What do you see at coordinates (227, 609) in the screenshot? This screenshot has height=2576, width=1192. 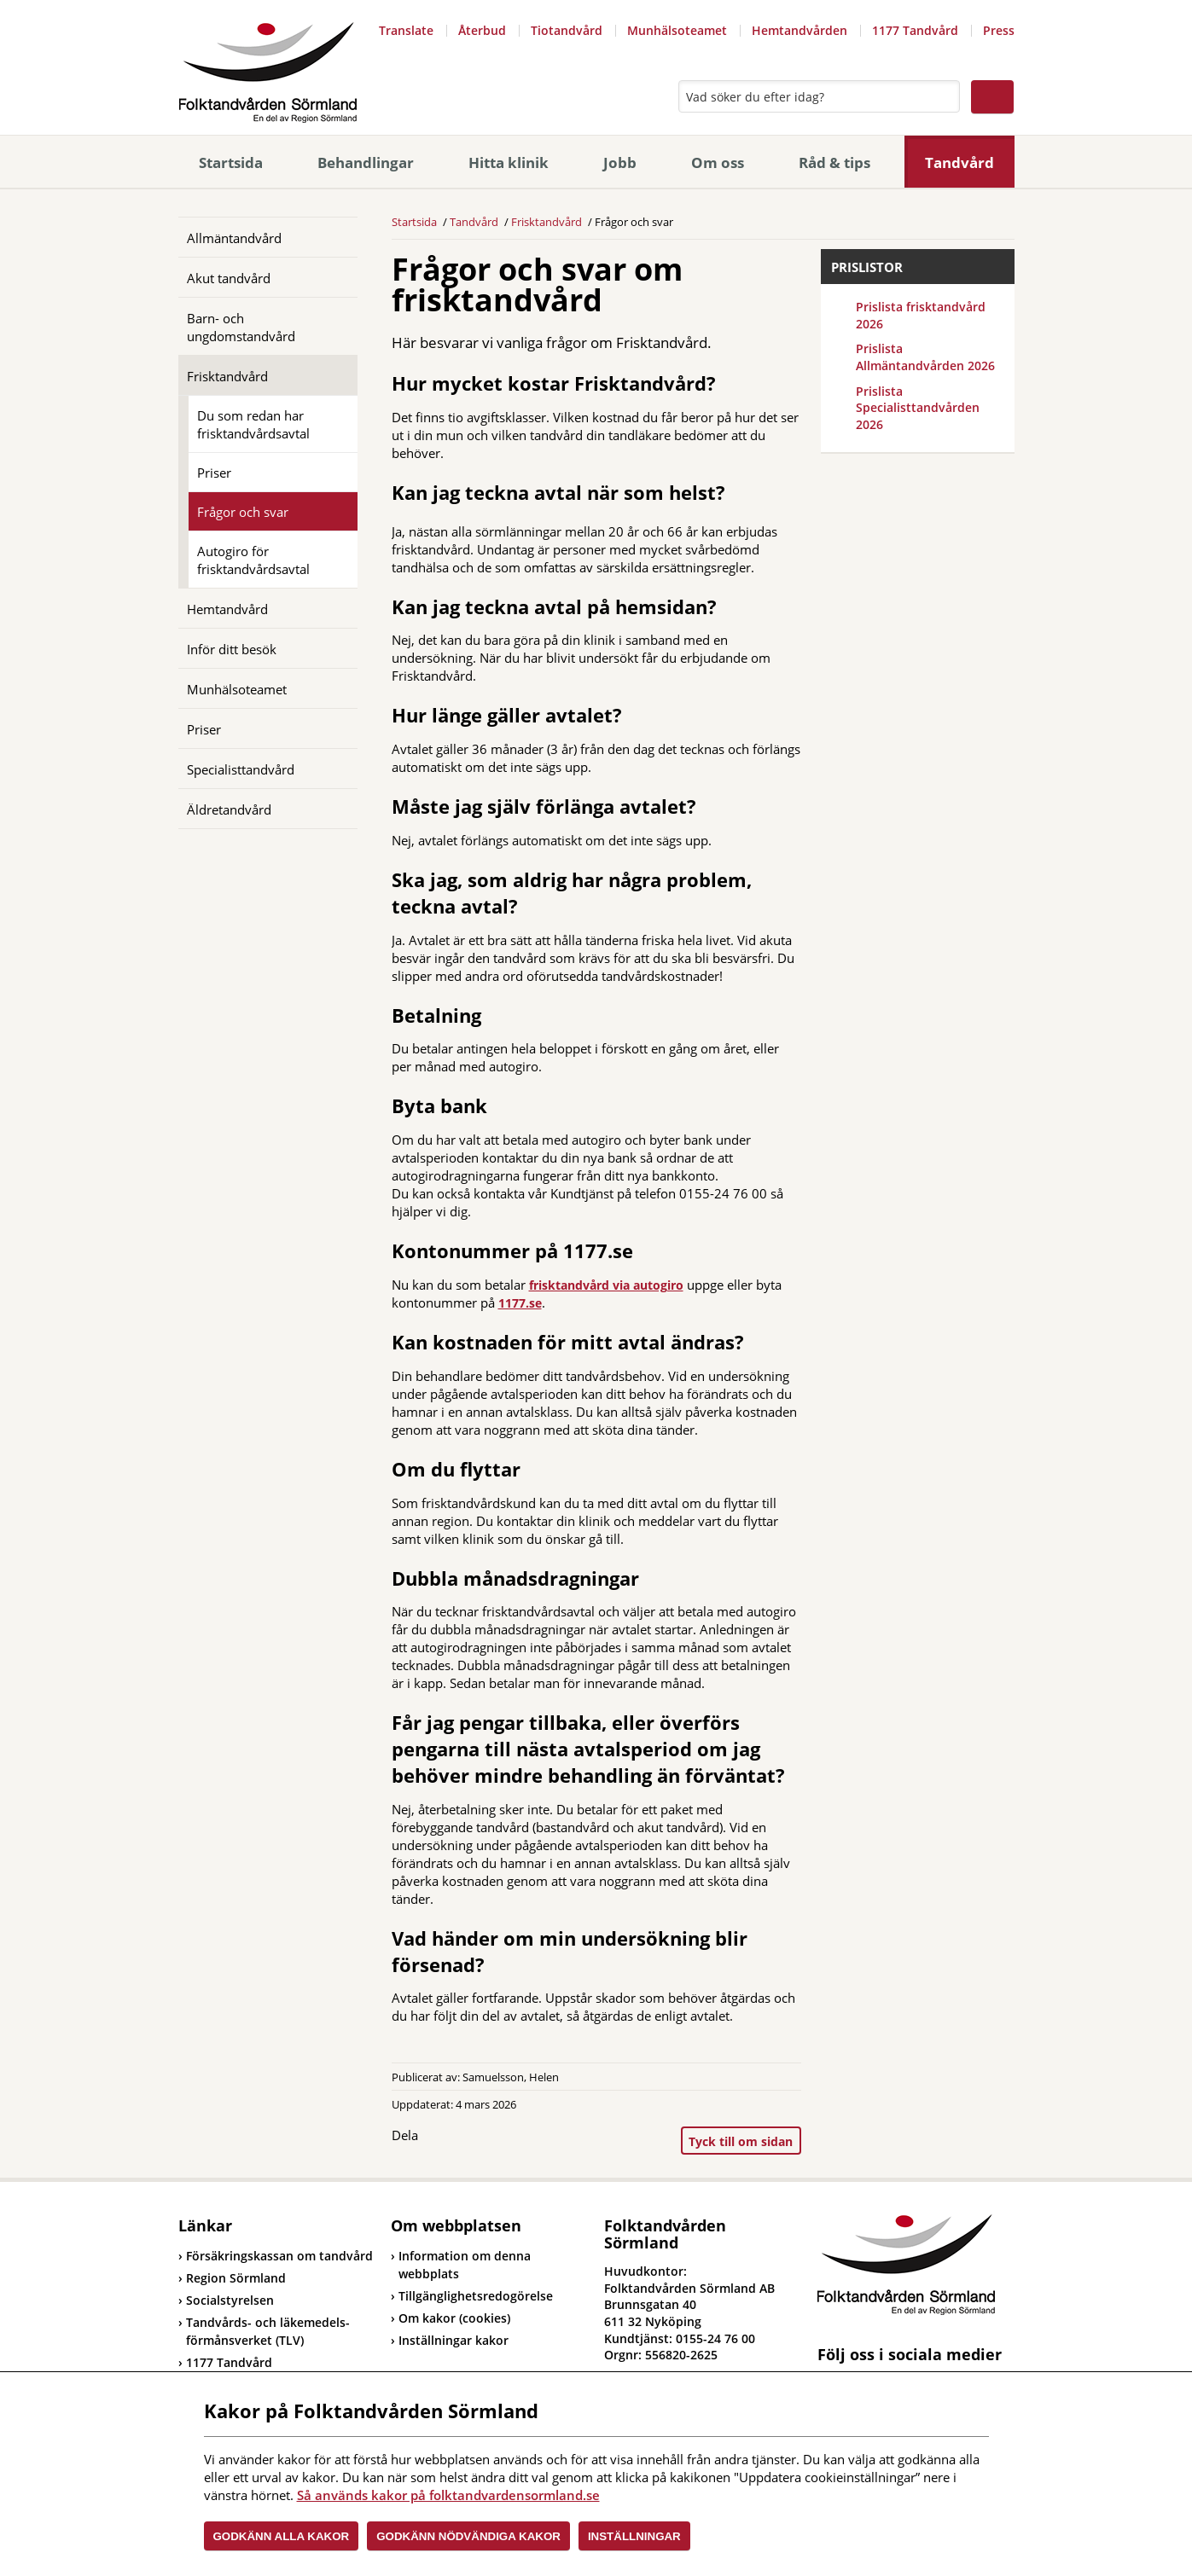 I see `Hemtandvård` at bounding box center [227, 609].